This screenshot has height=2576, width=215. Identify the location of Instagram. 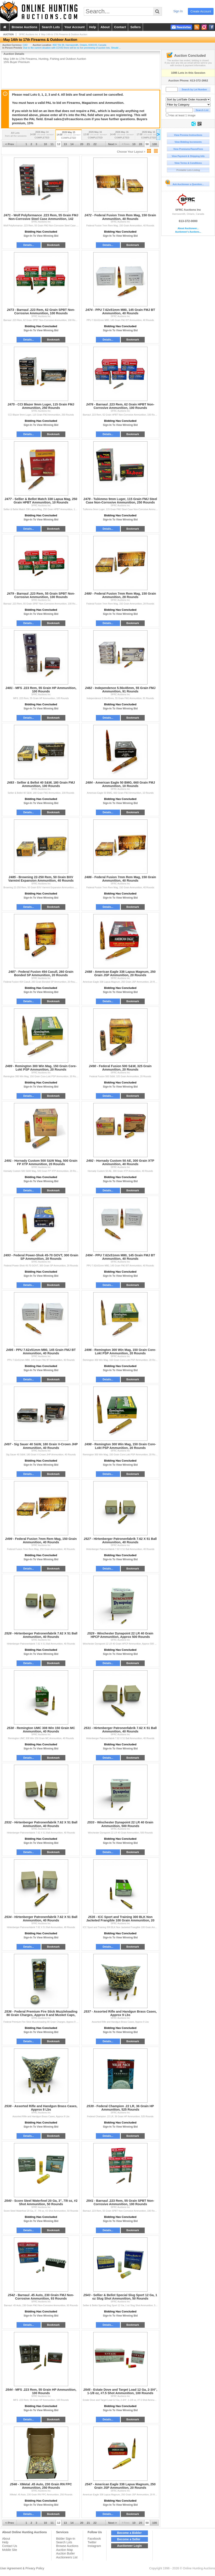
(94, 2546).